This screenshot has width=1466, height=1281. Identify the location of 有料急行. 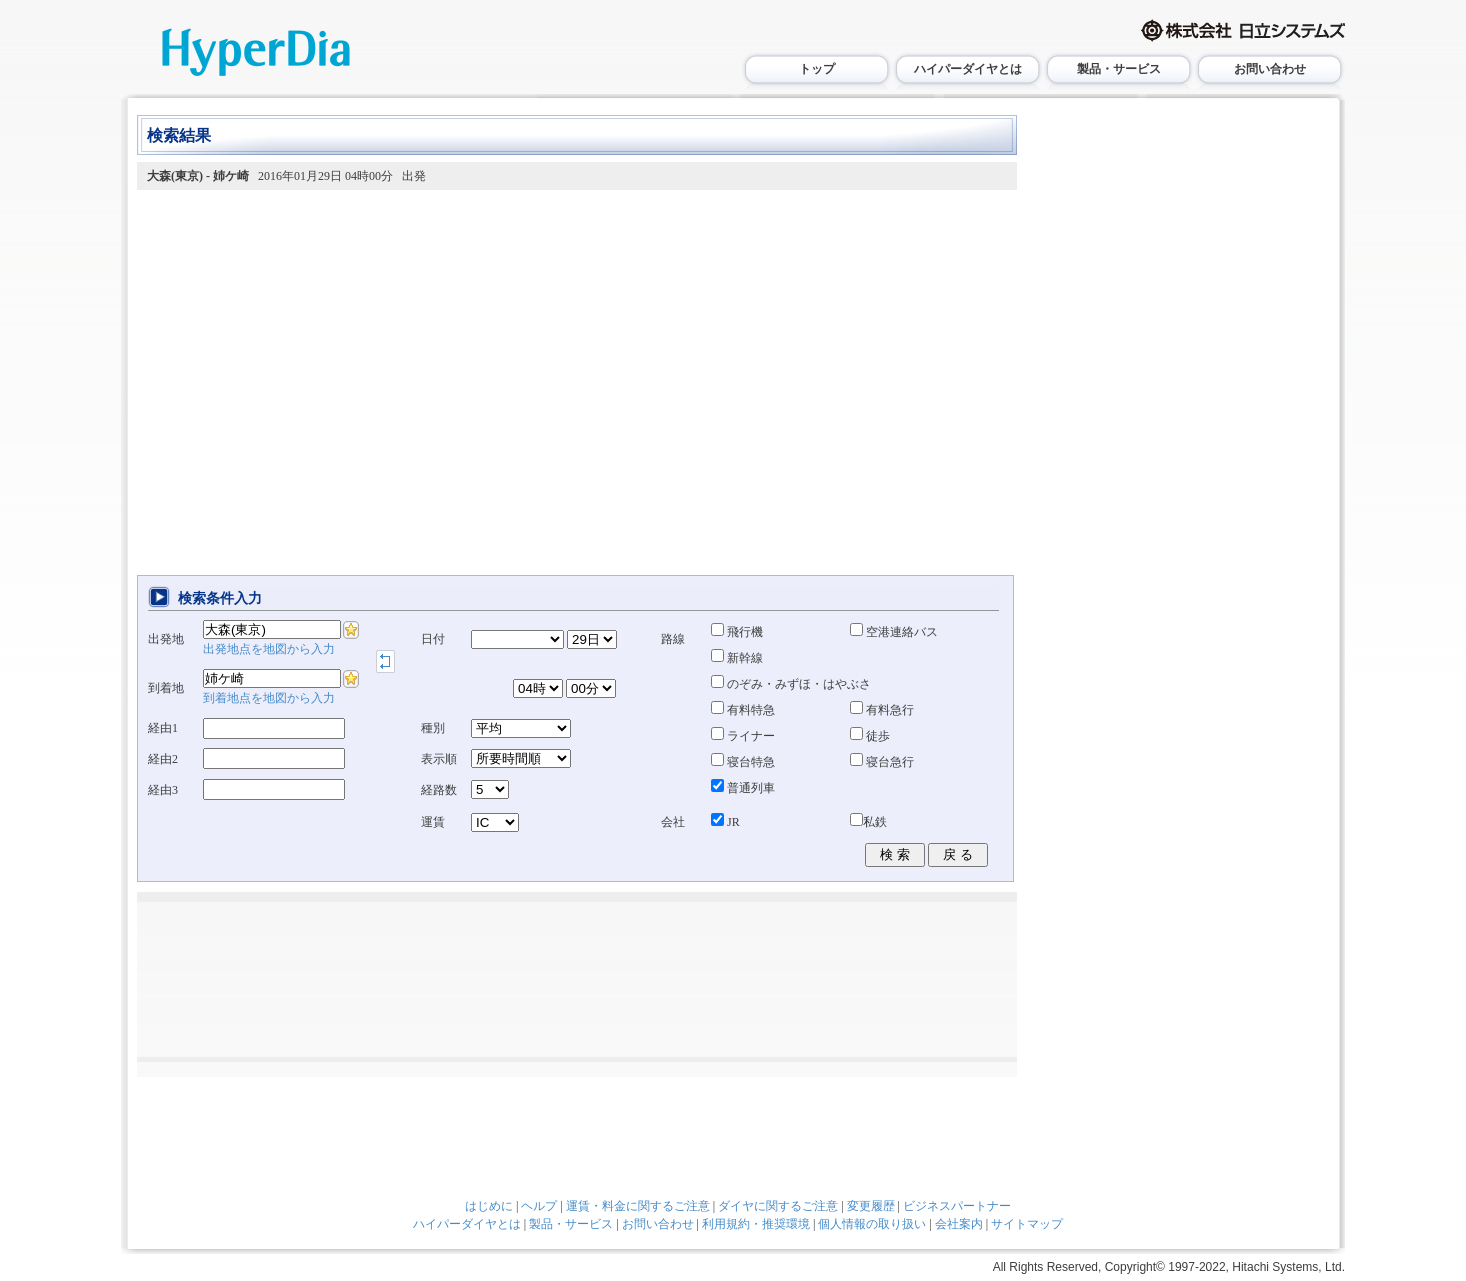
(882, 710).